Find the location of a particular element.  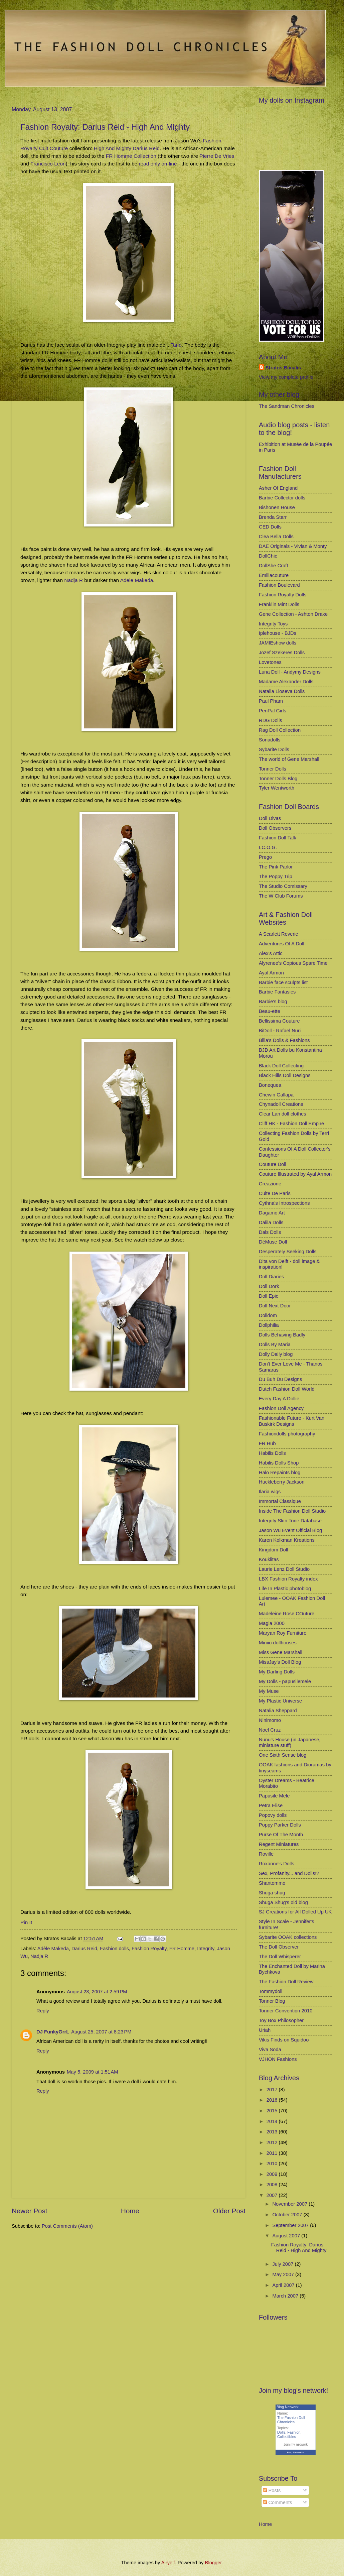

Doll Next Door is located at coordinates (275, 1305).